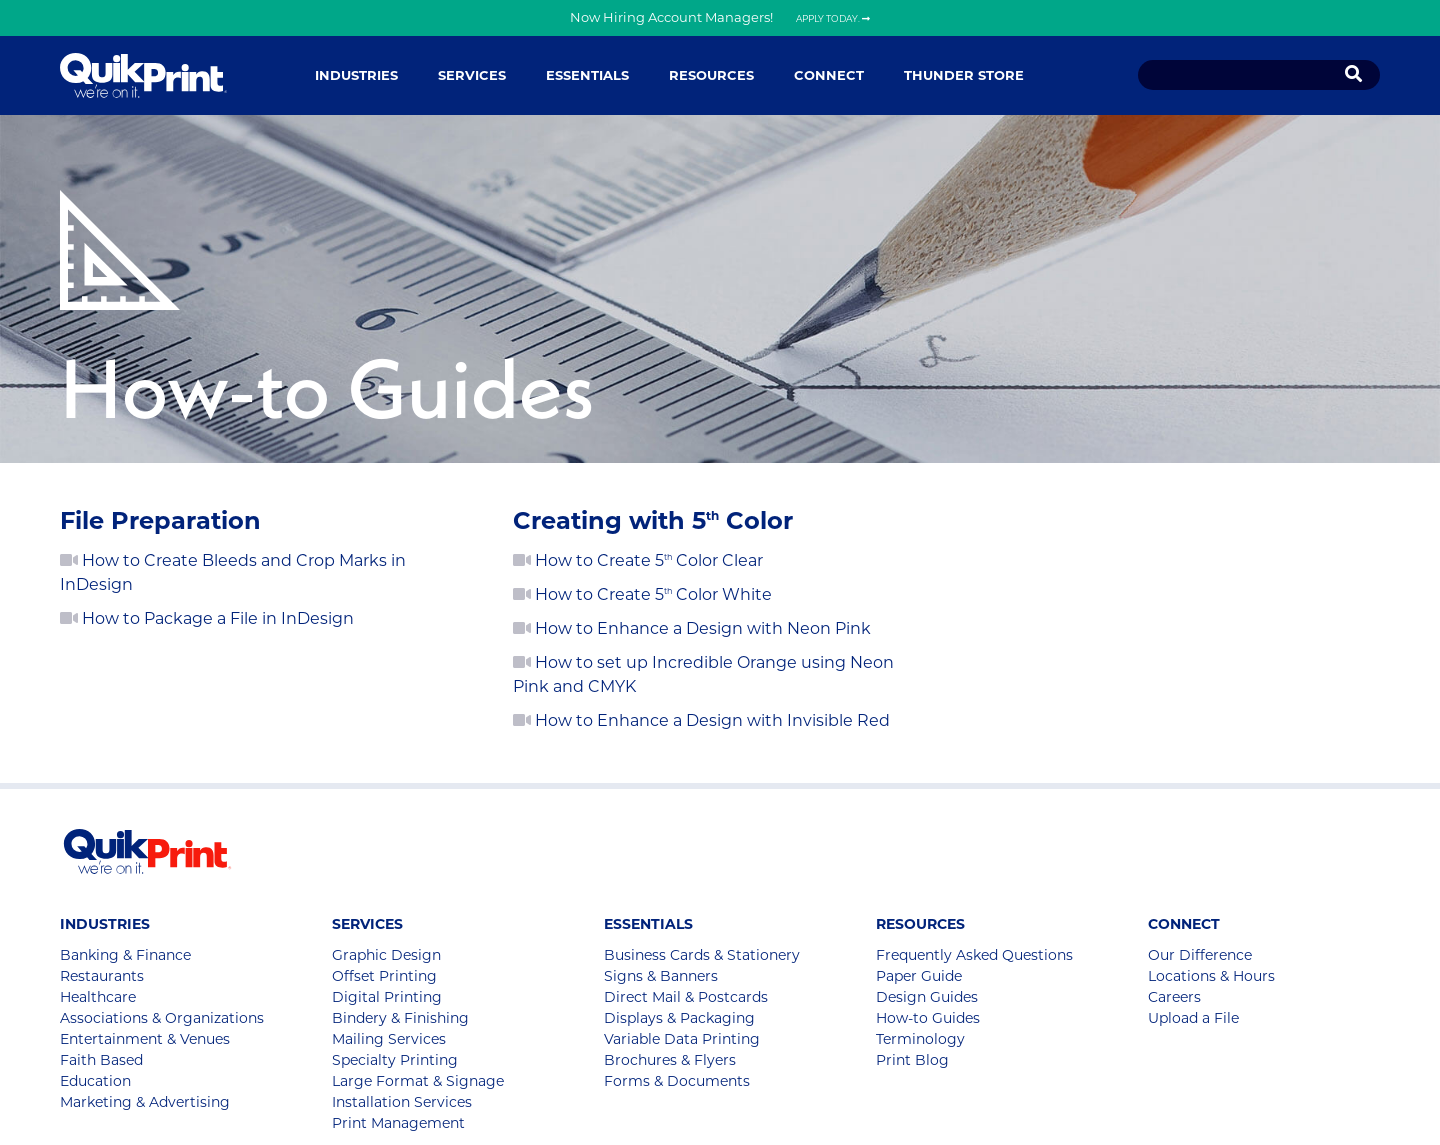 The width and height of the screenshot is (1440, 1145). Describe the element at coordinates (1193, 1018) in the screenshot. I see `Upload a File` at that location.